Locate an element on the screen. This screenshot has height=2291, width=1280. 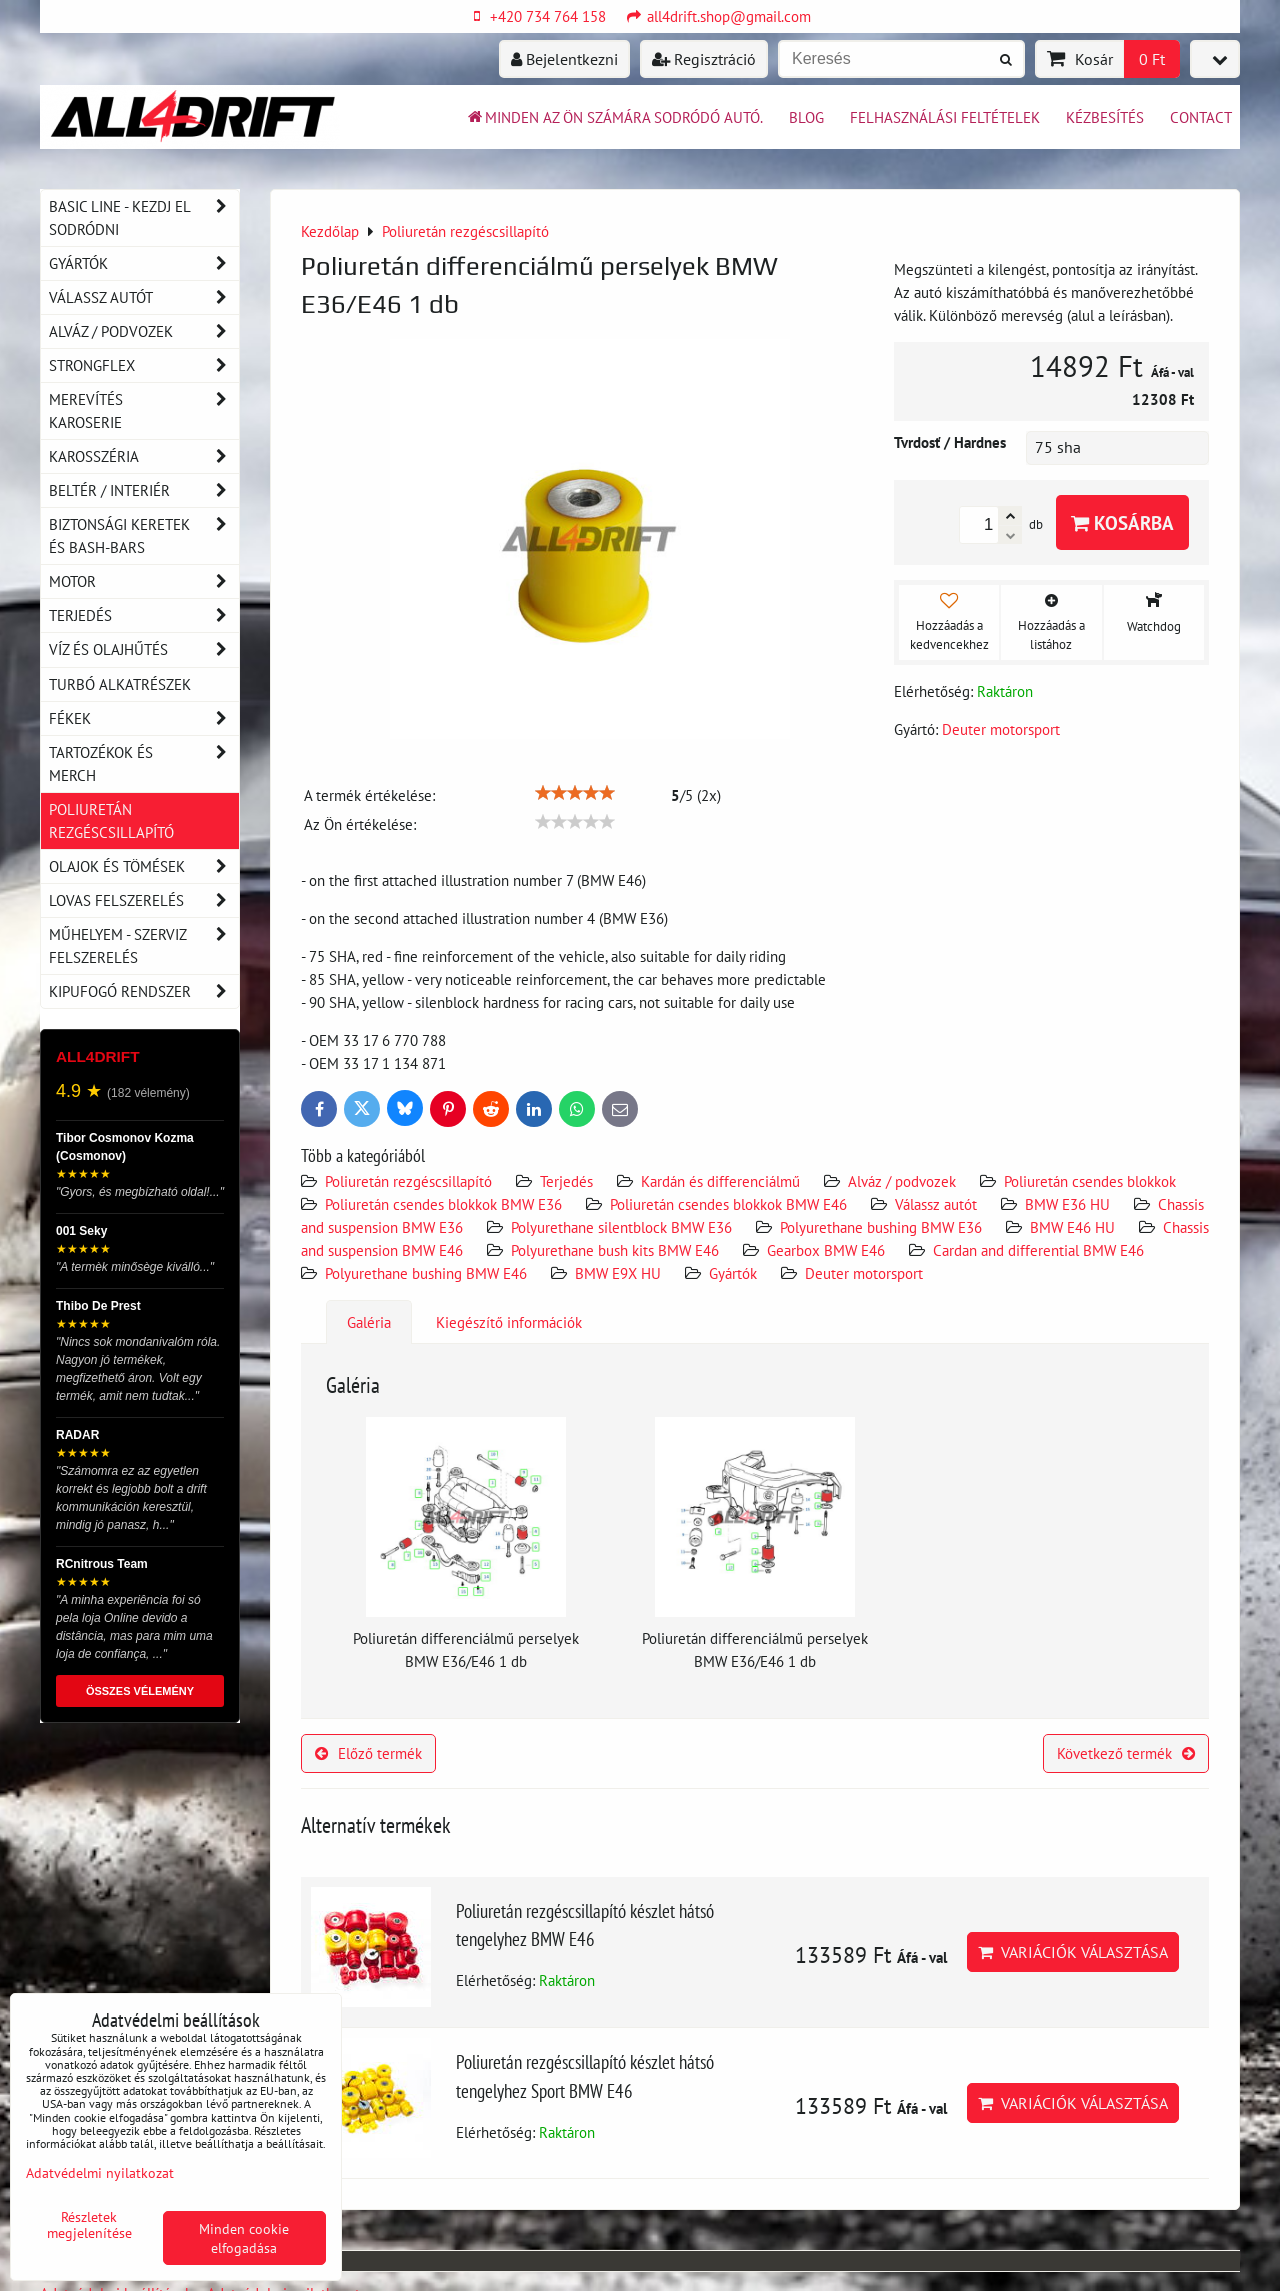
Polyurethane bush kits BMW E46 is located at coordinates (615, 1250).